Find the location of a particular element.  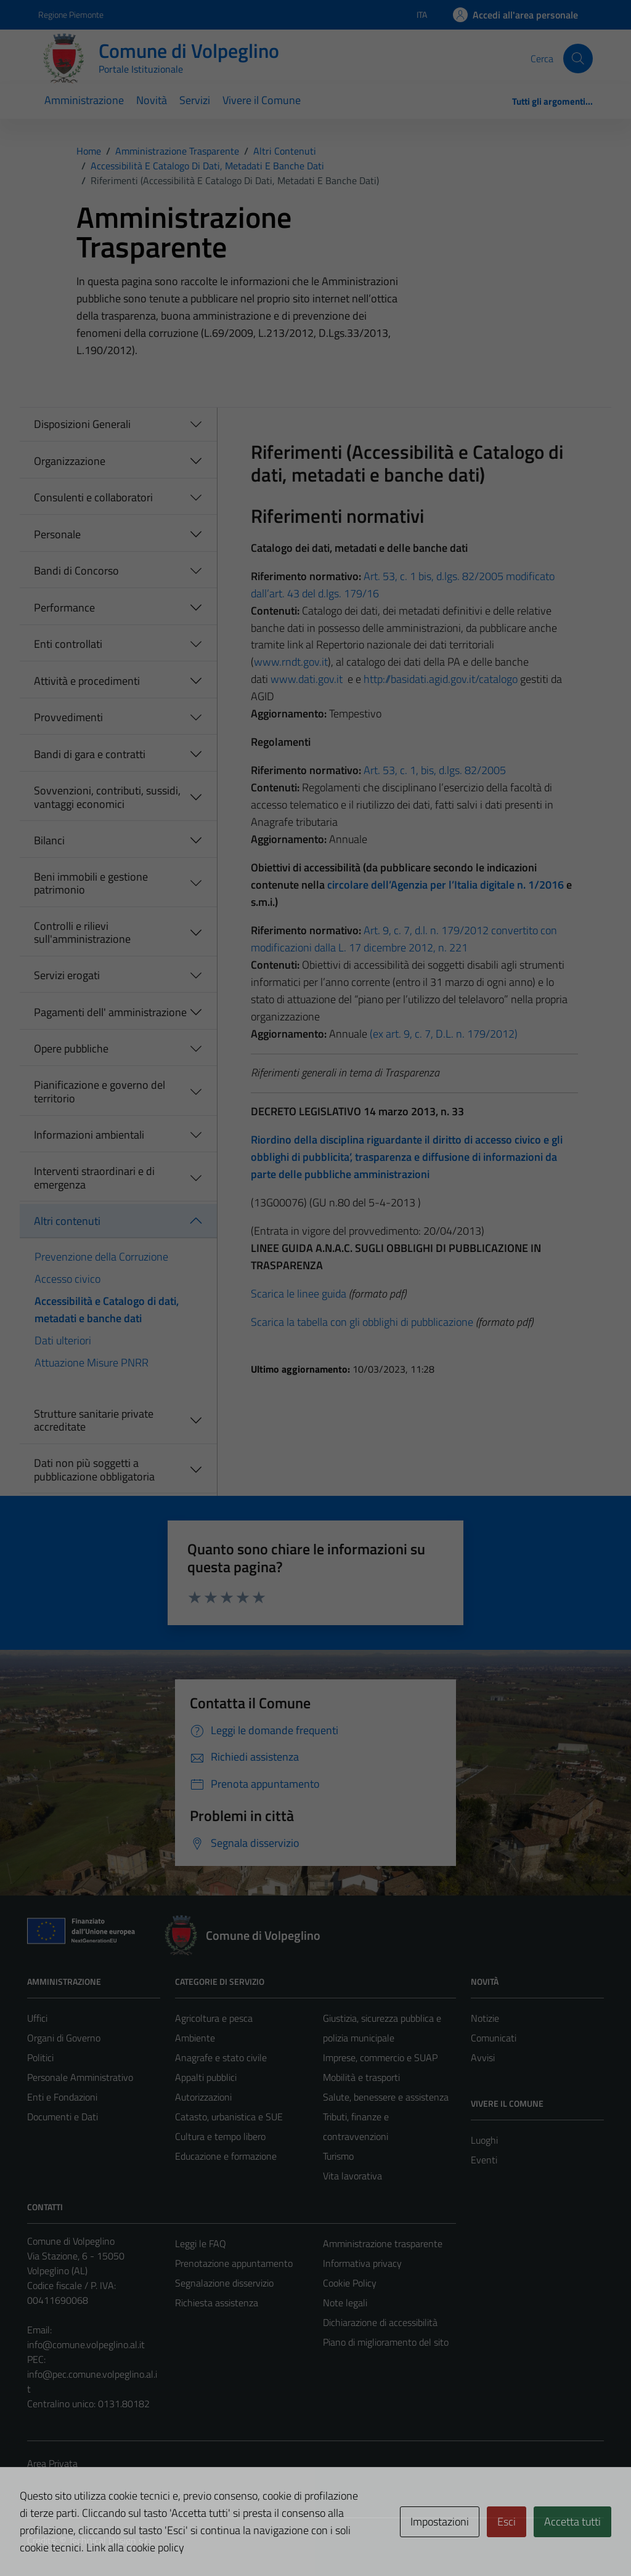

www.dati.gov.it is located at coordinates (307, 679).